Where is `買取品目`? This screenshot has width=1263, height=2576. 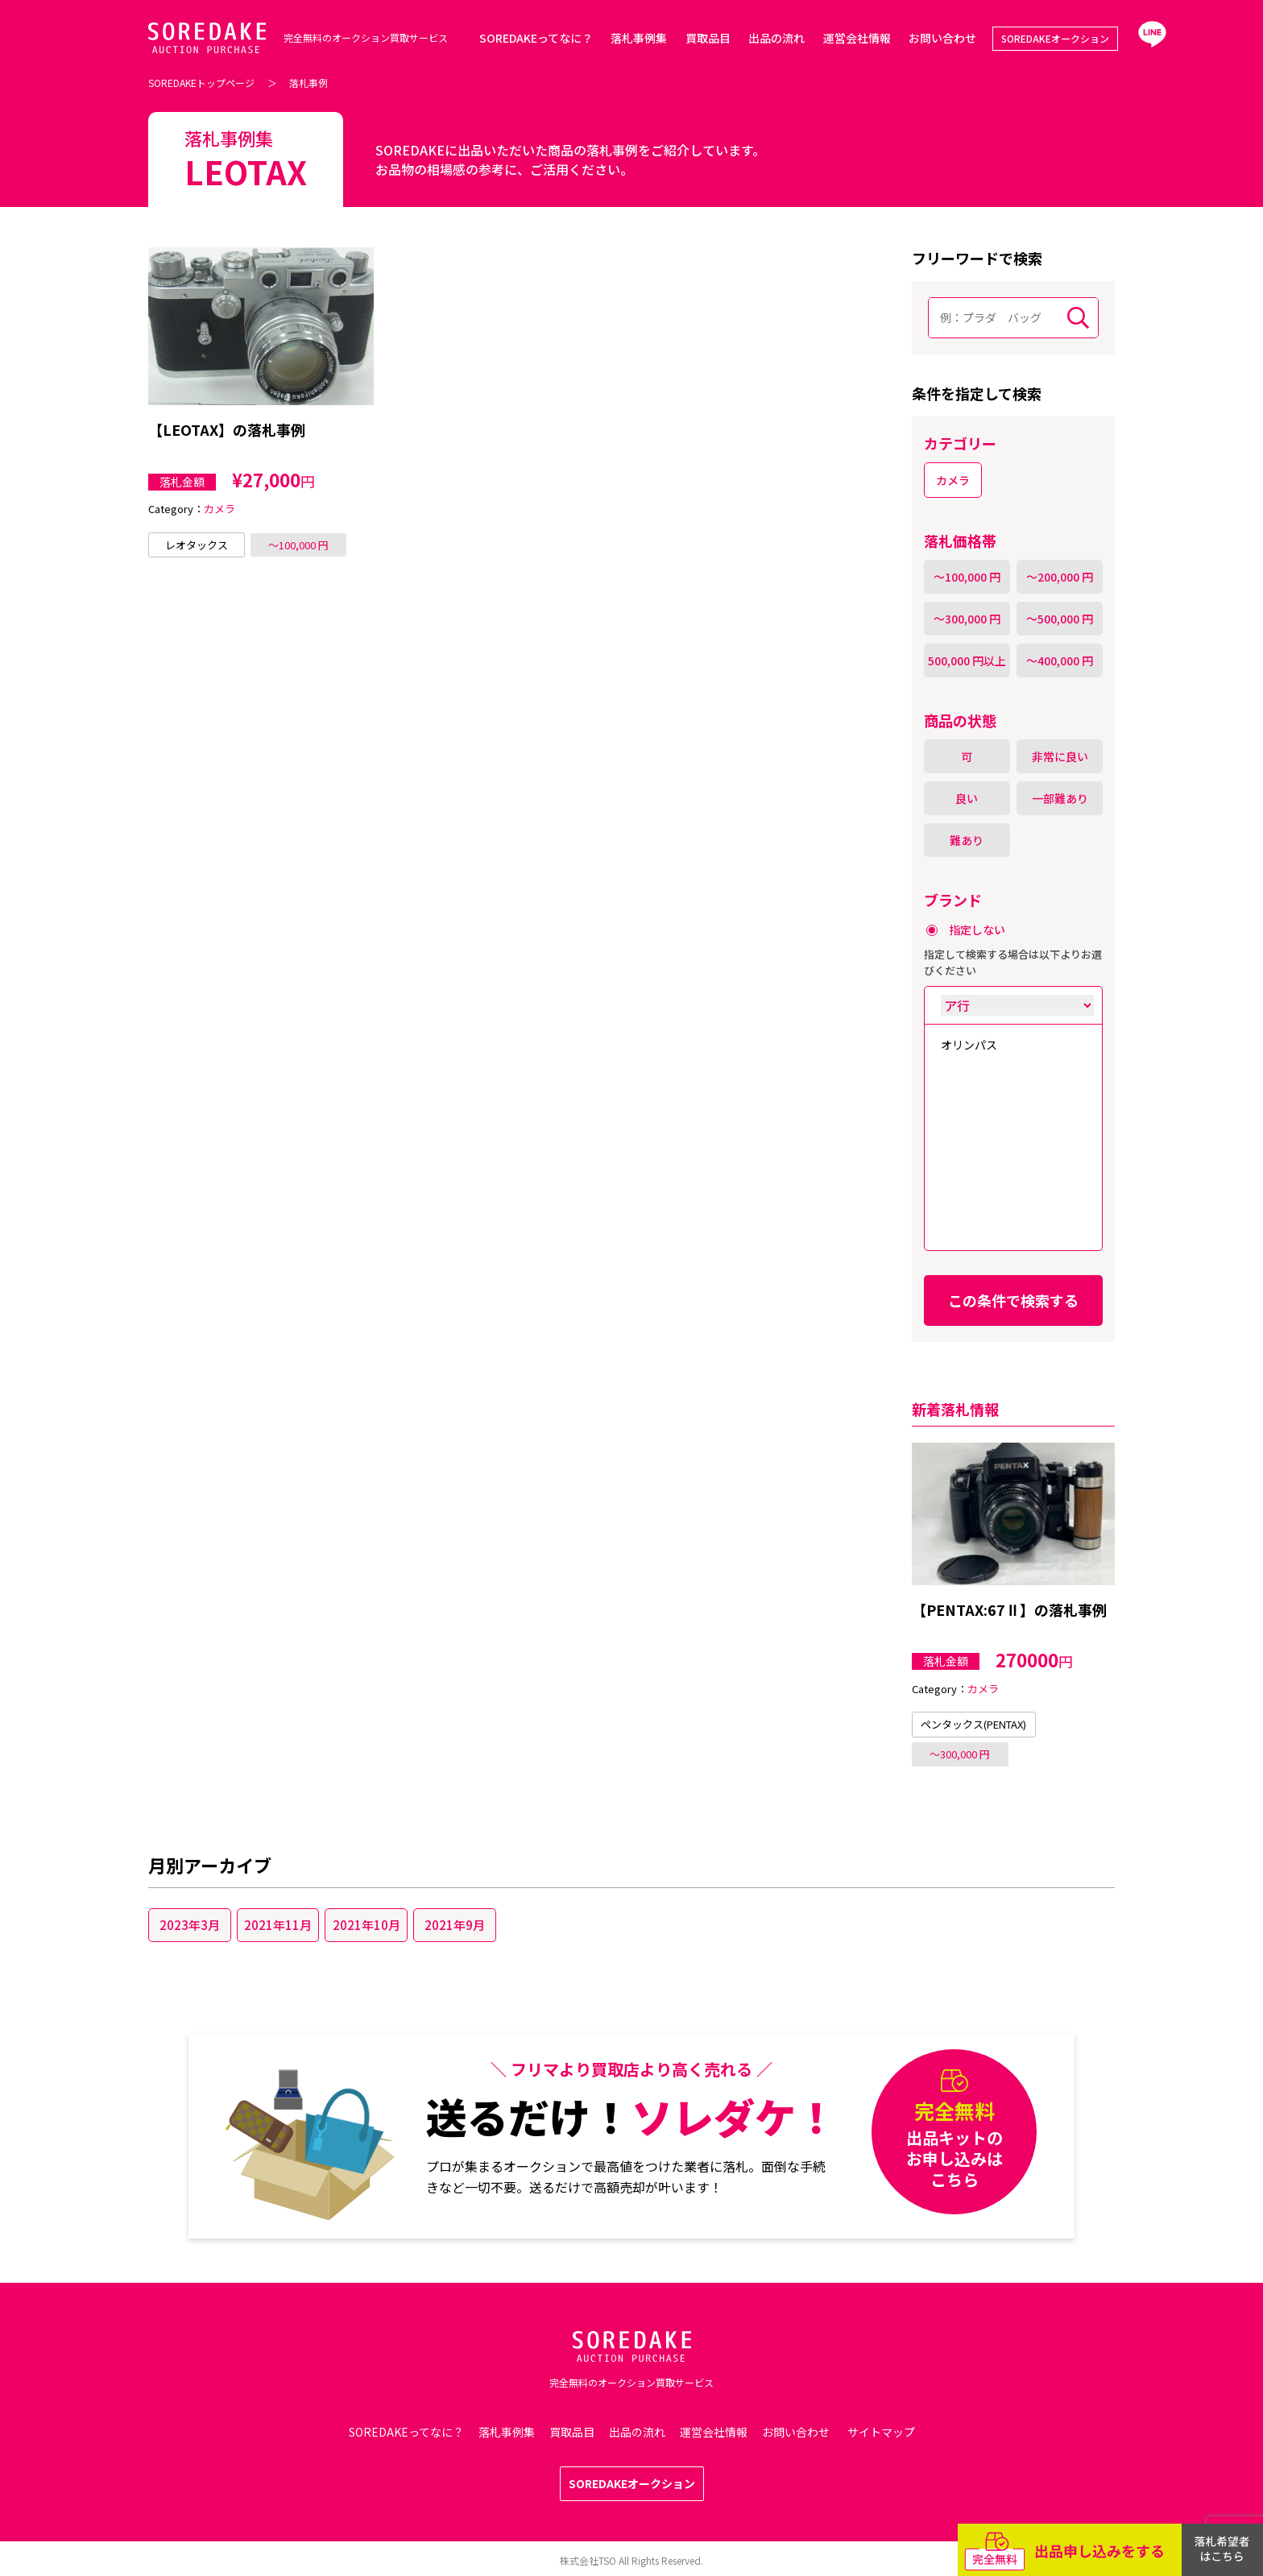 買取品目 is located at coordinates (708, 38).